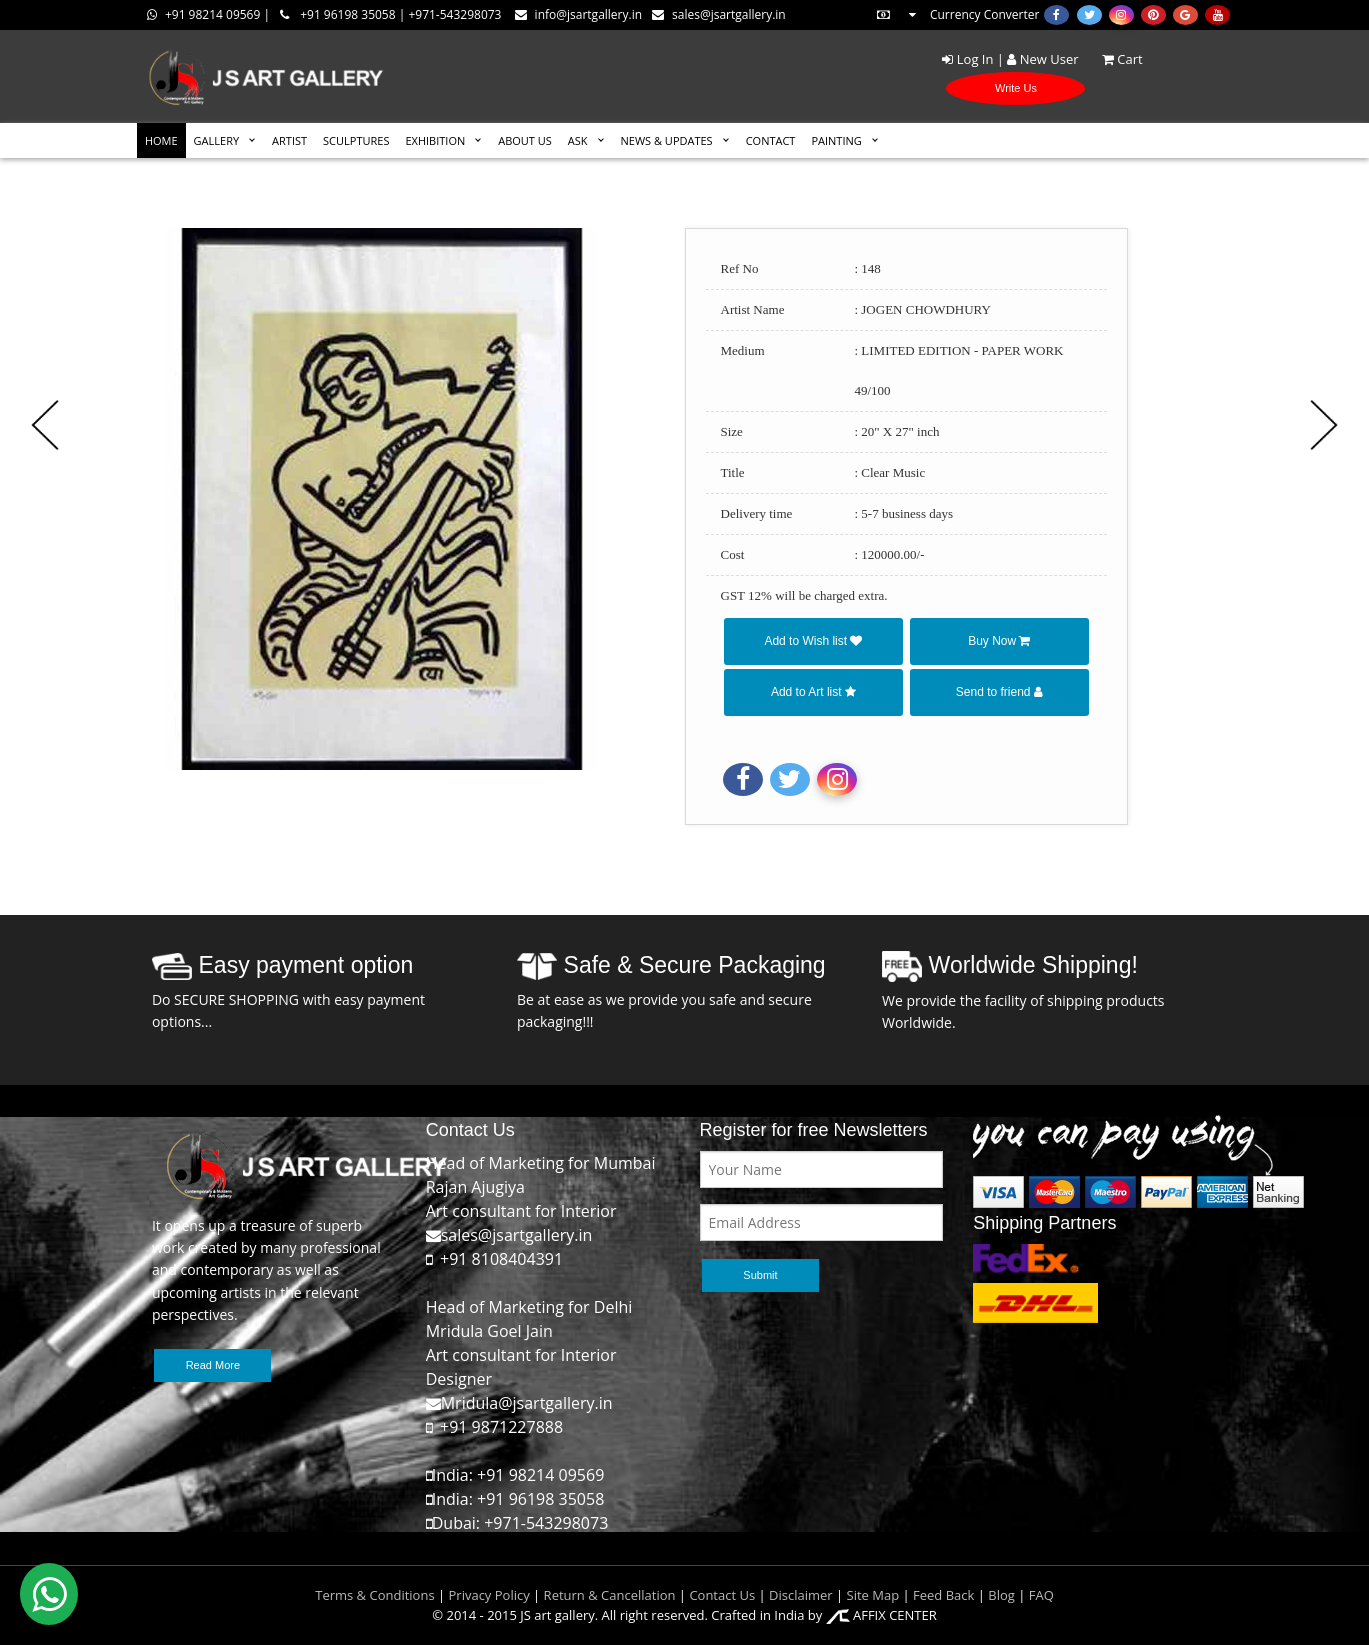 The width and height of the screenshot is (1369, 1645). What do you see at coordinates (578, 14) in the screenshot?
I see `info@jsartgallery.in` at bounding box center [578, 14].